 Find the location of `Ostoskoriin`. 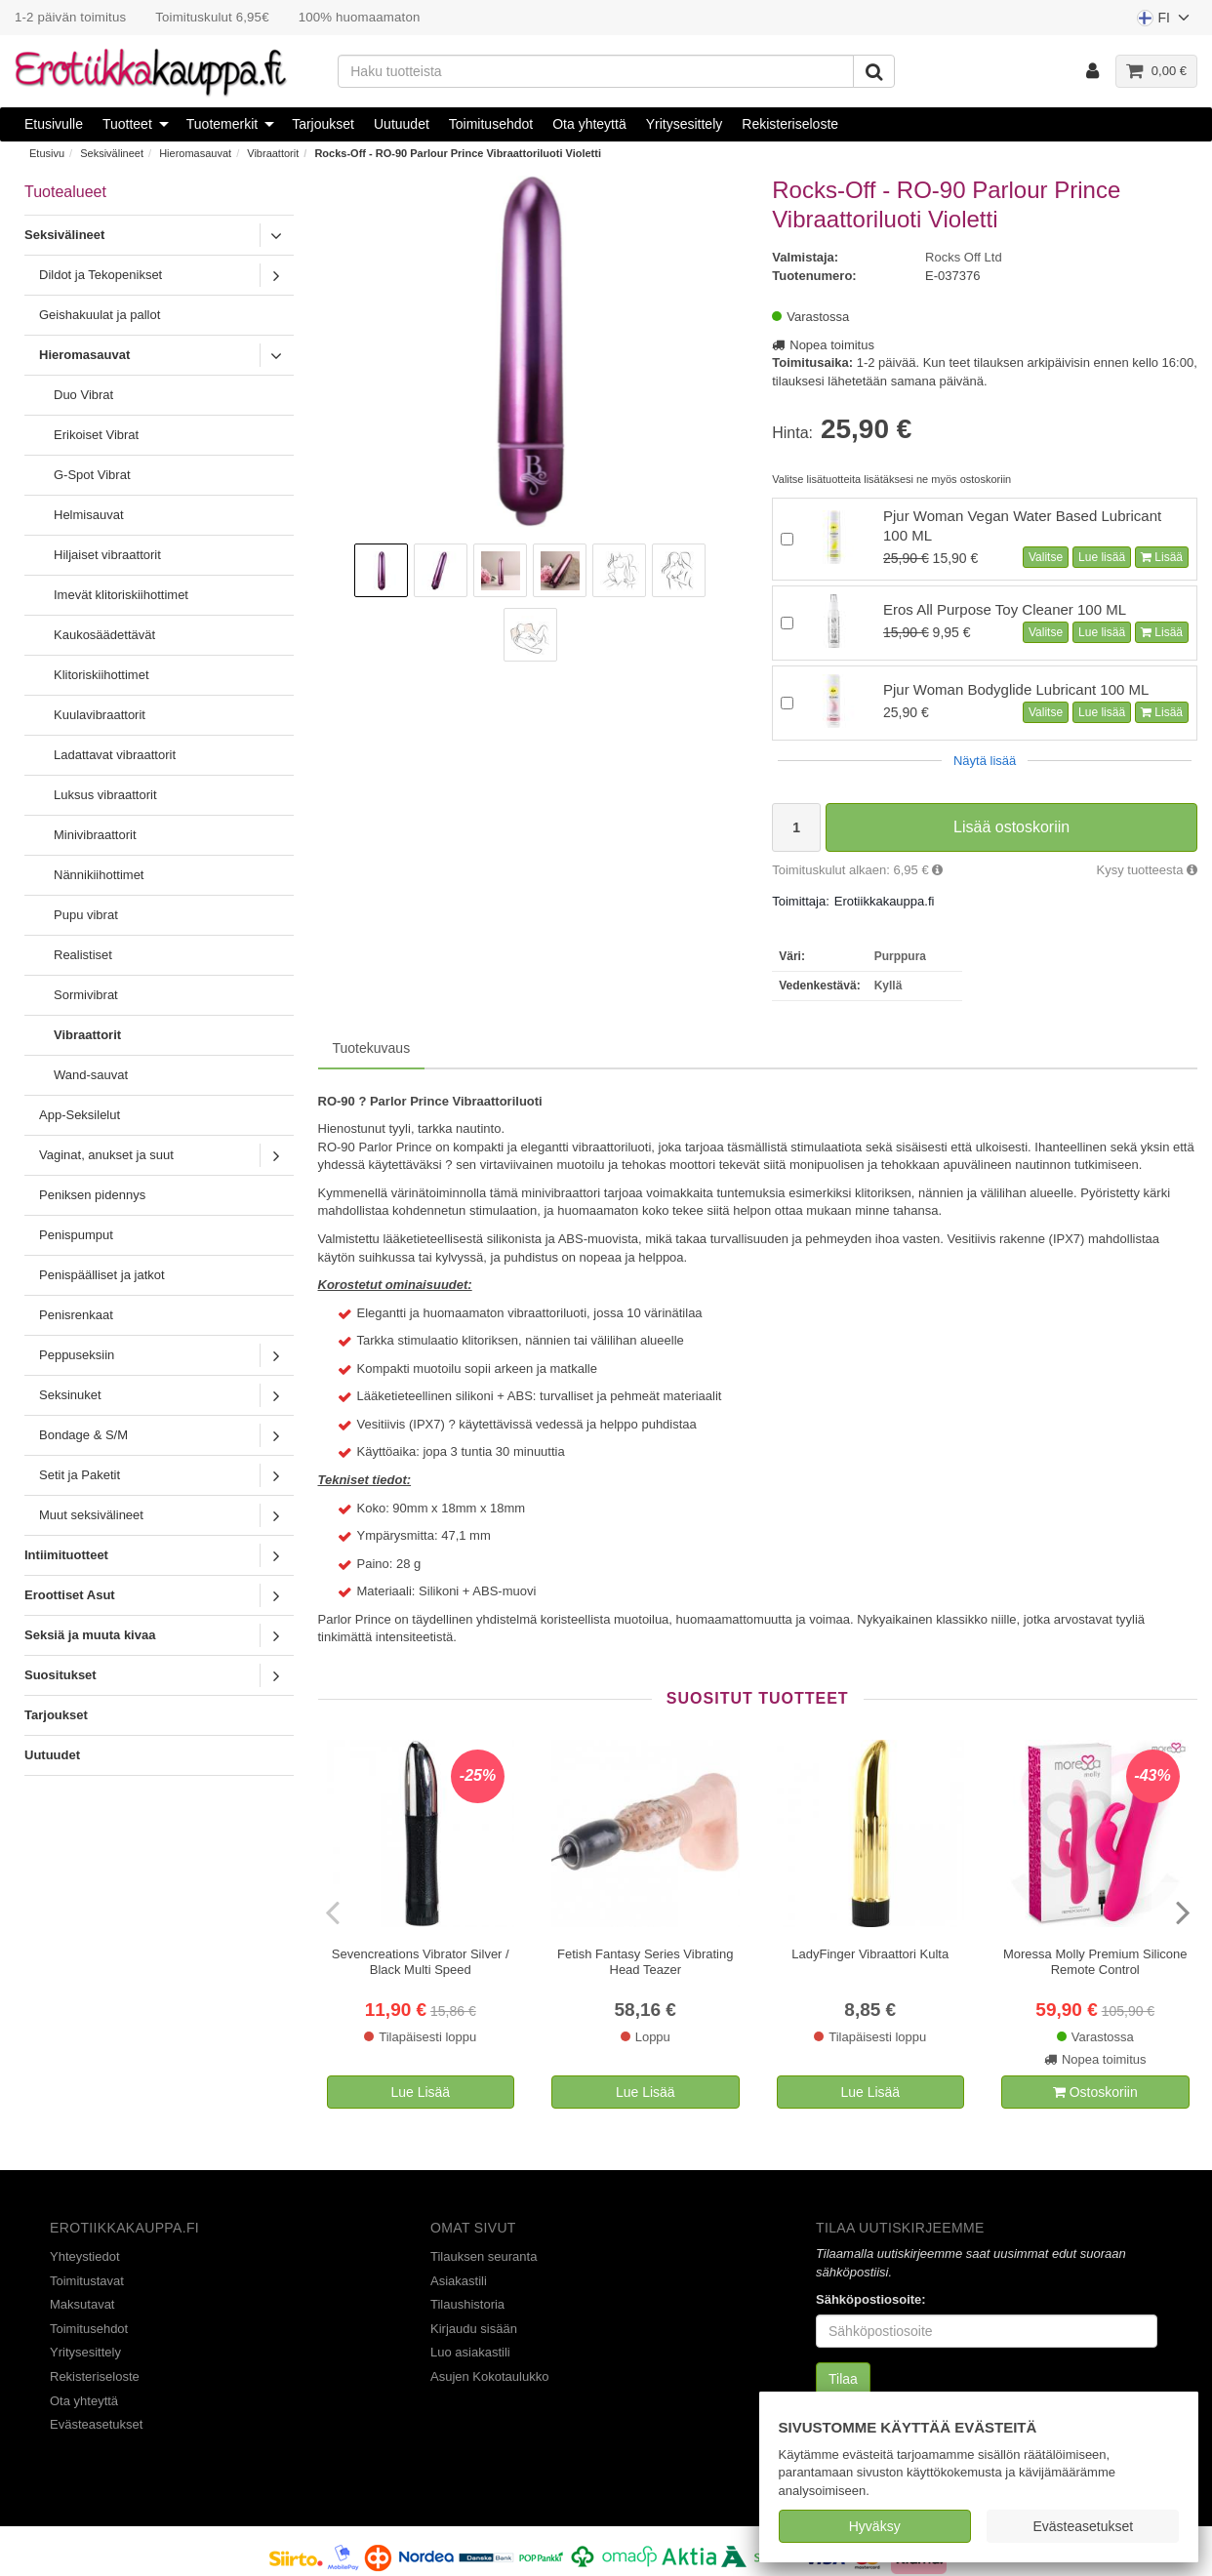

Ostoskoriin is located at coordinates (1095, 2092).